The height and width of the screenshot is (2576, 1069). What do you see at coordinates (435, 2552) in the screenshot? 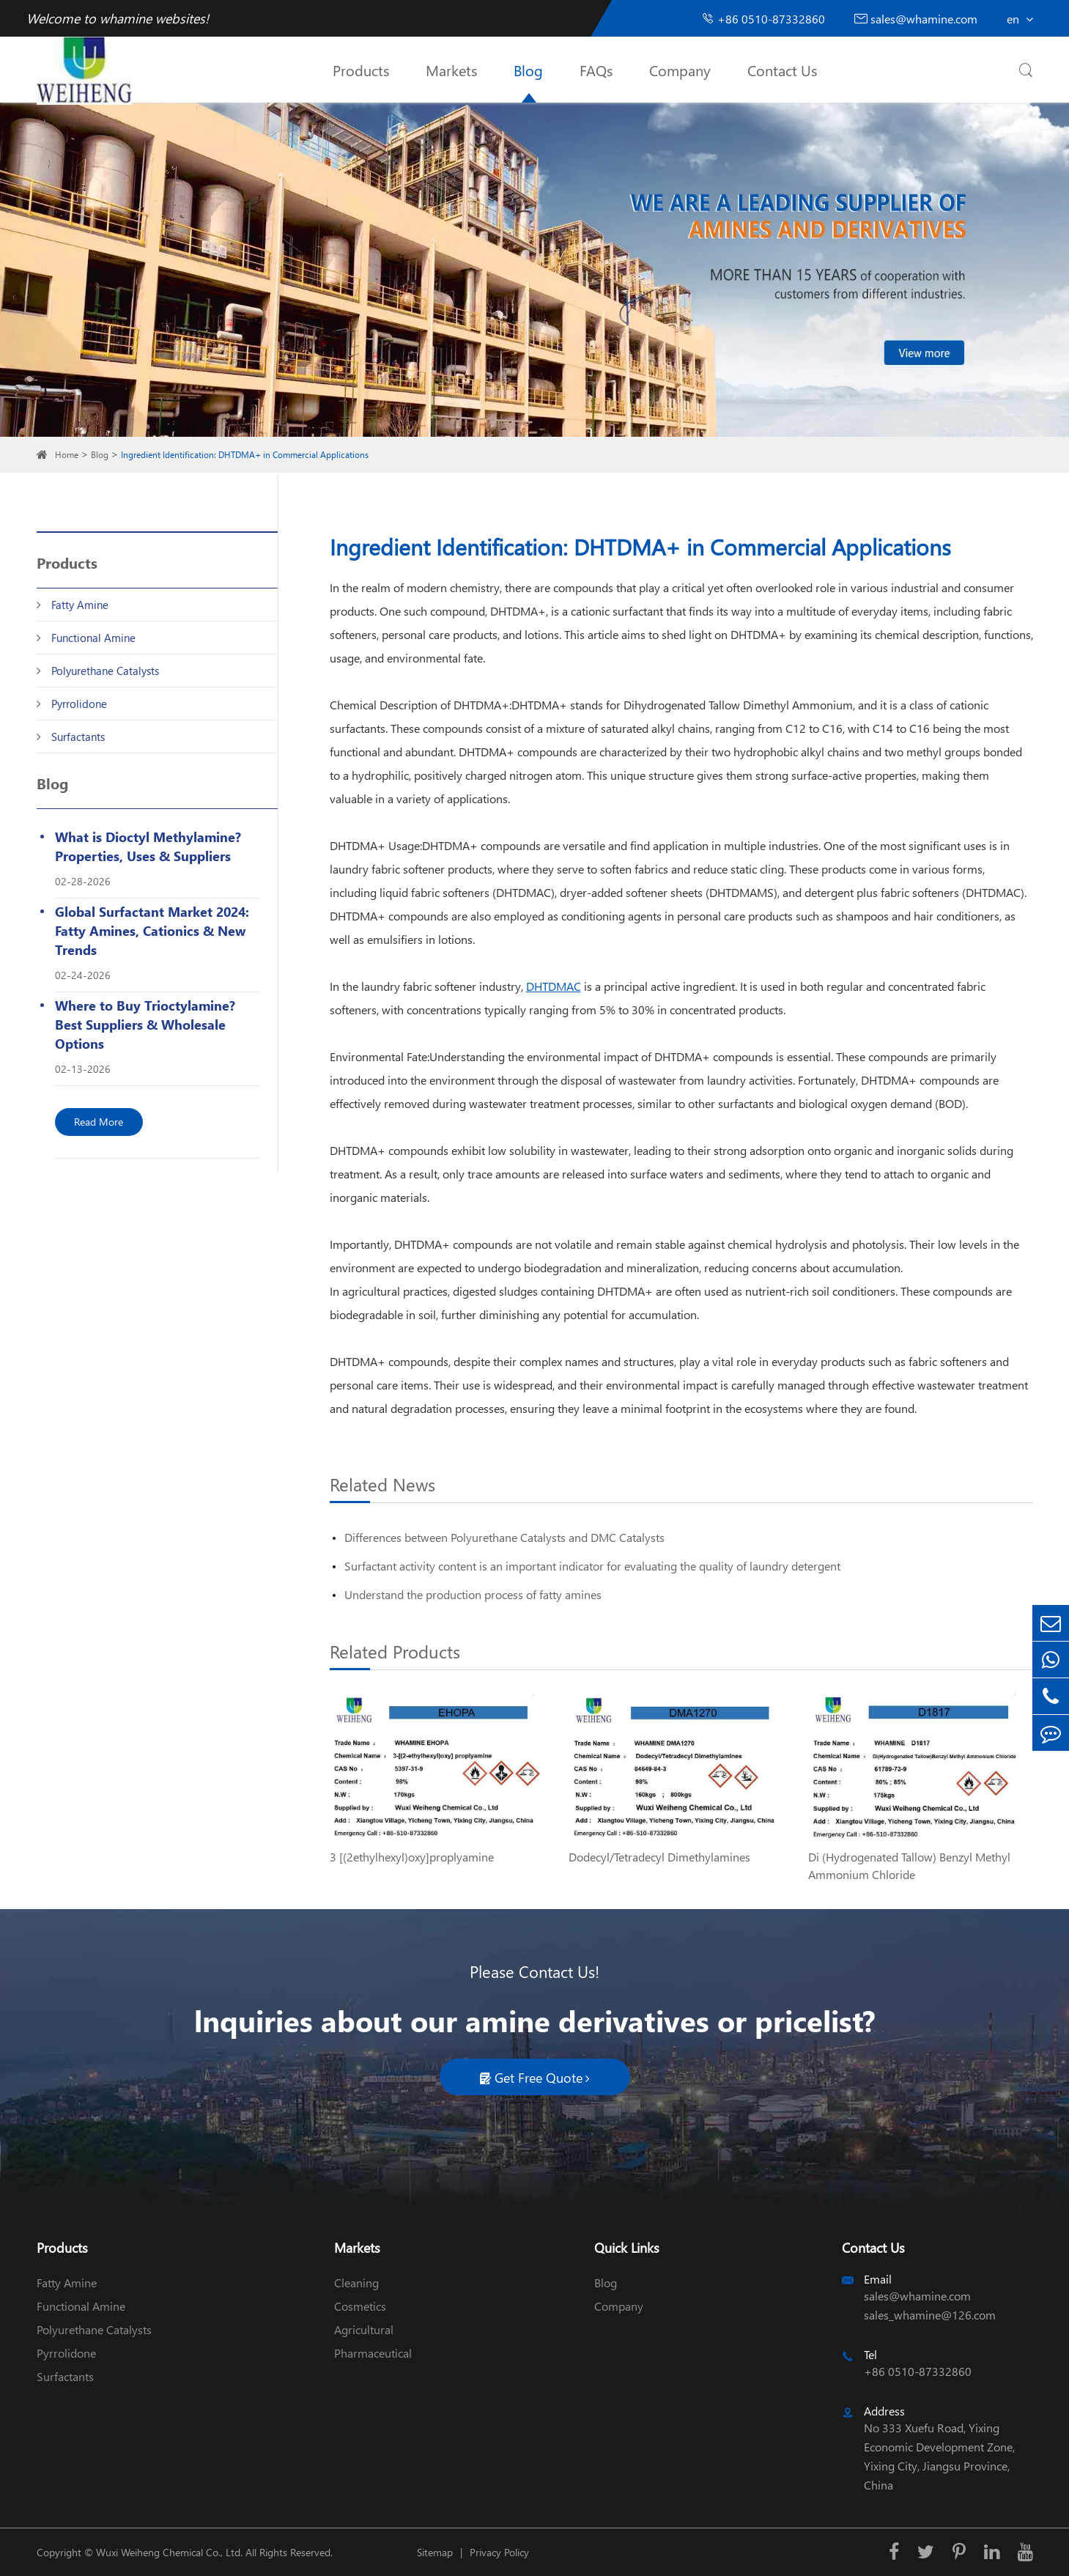
I see `Sitemap` at bounding box center [435, 2552].